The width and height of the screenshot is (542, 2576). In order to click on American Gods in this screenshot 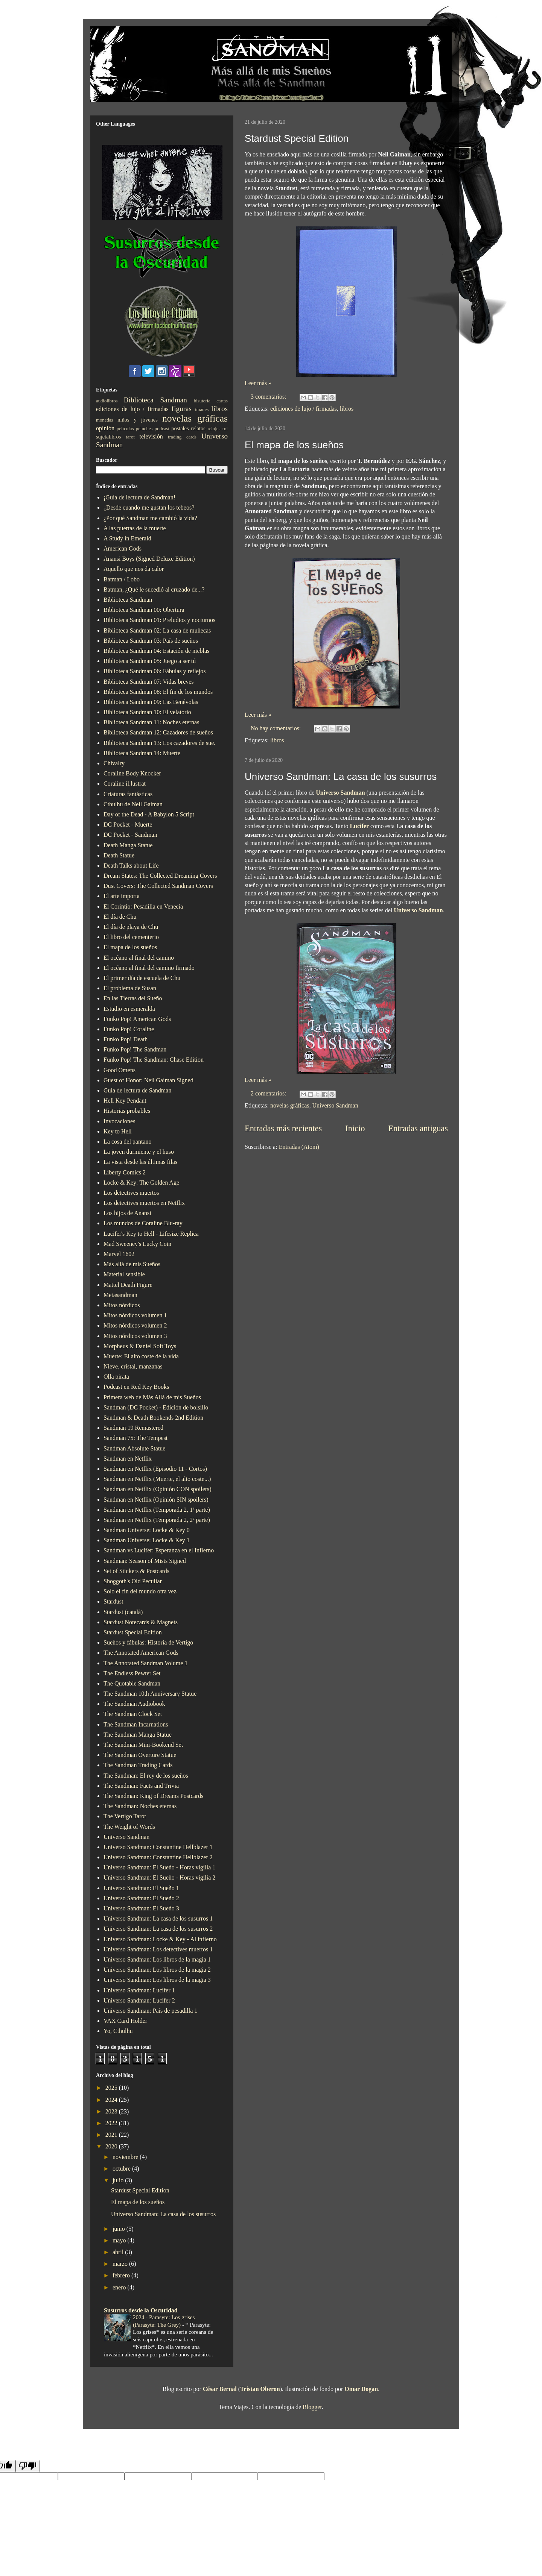, I will do `click(123, 548)`.